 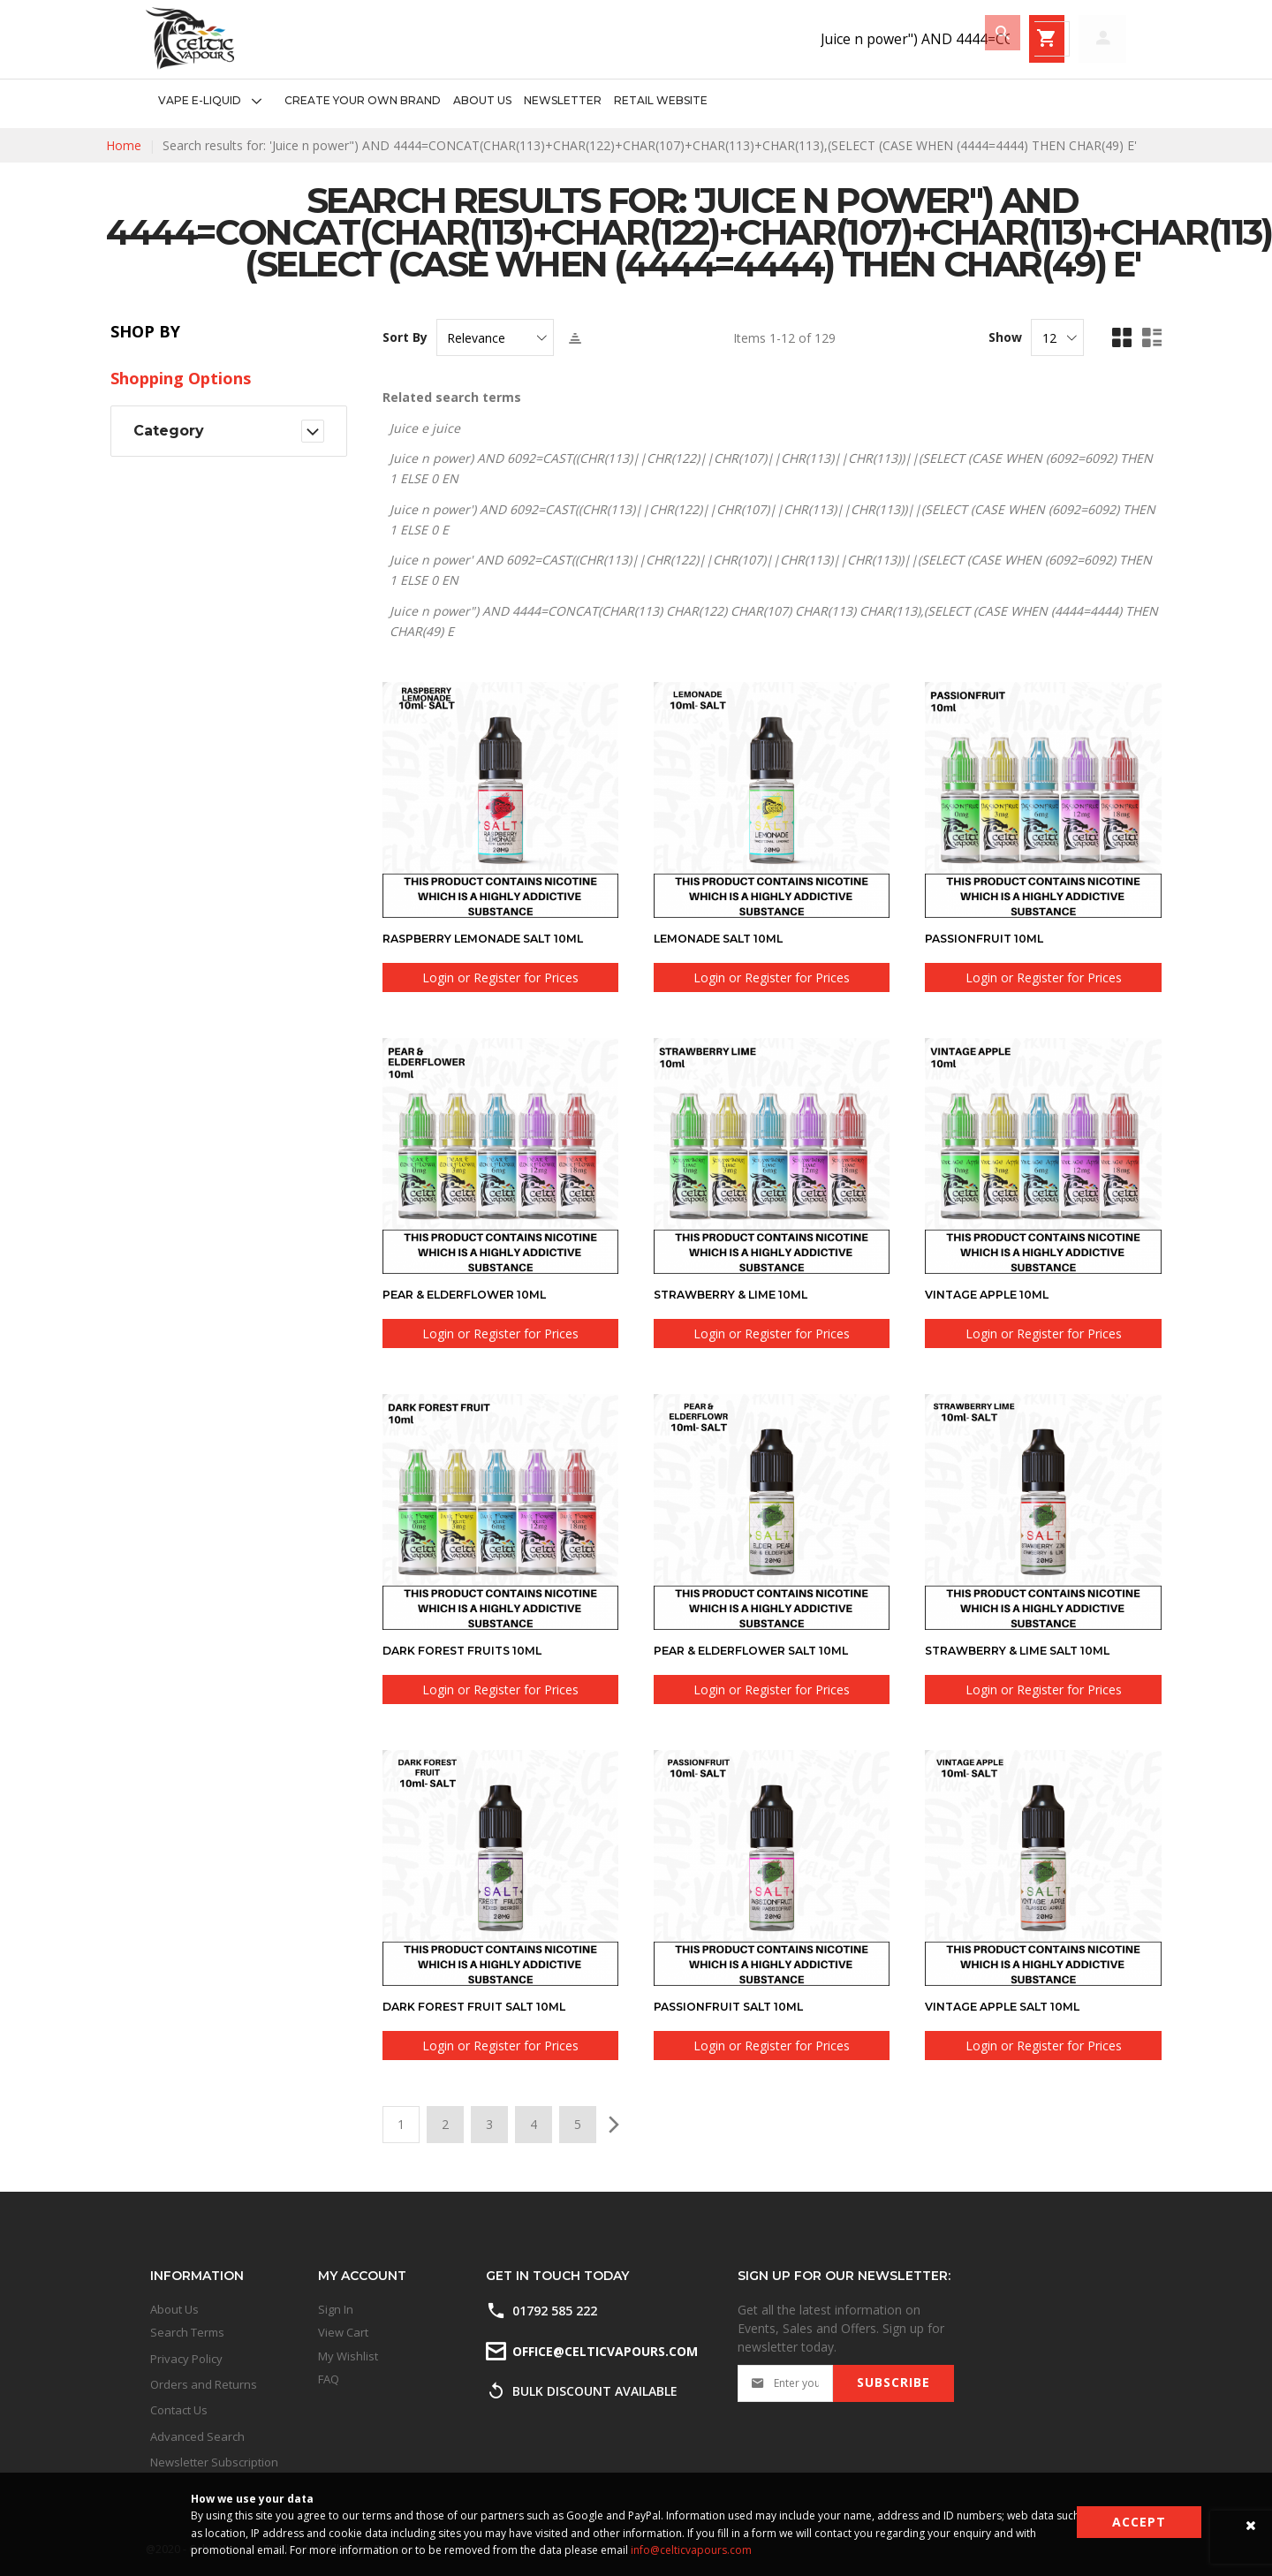 I want to click on Pear & Elderflower SALT 10ml, so click(x=765, y=1650).